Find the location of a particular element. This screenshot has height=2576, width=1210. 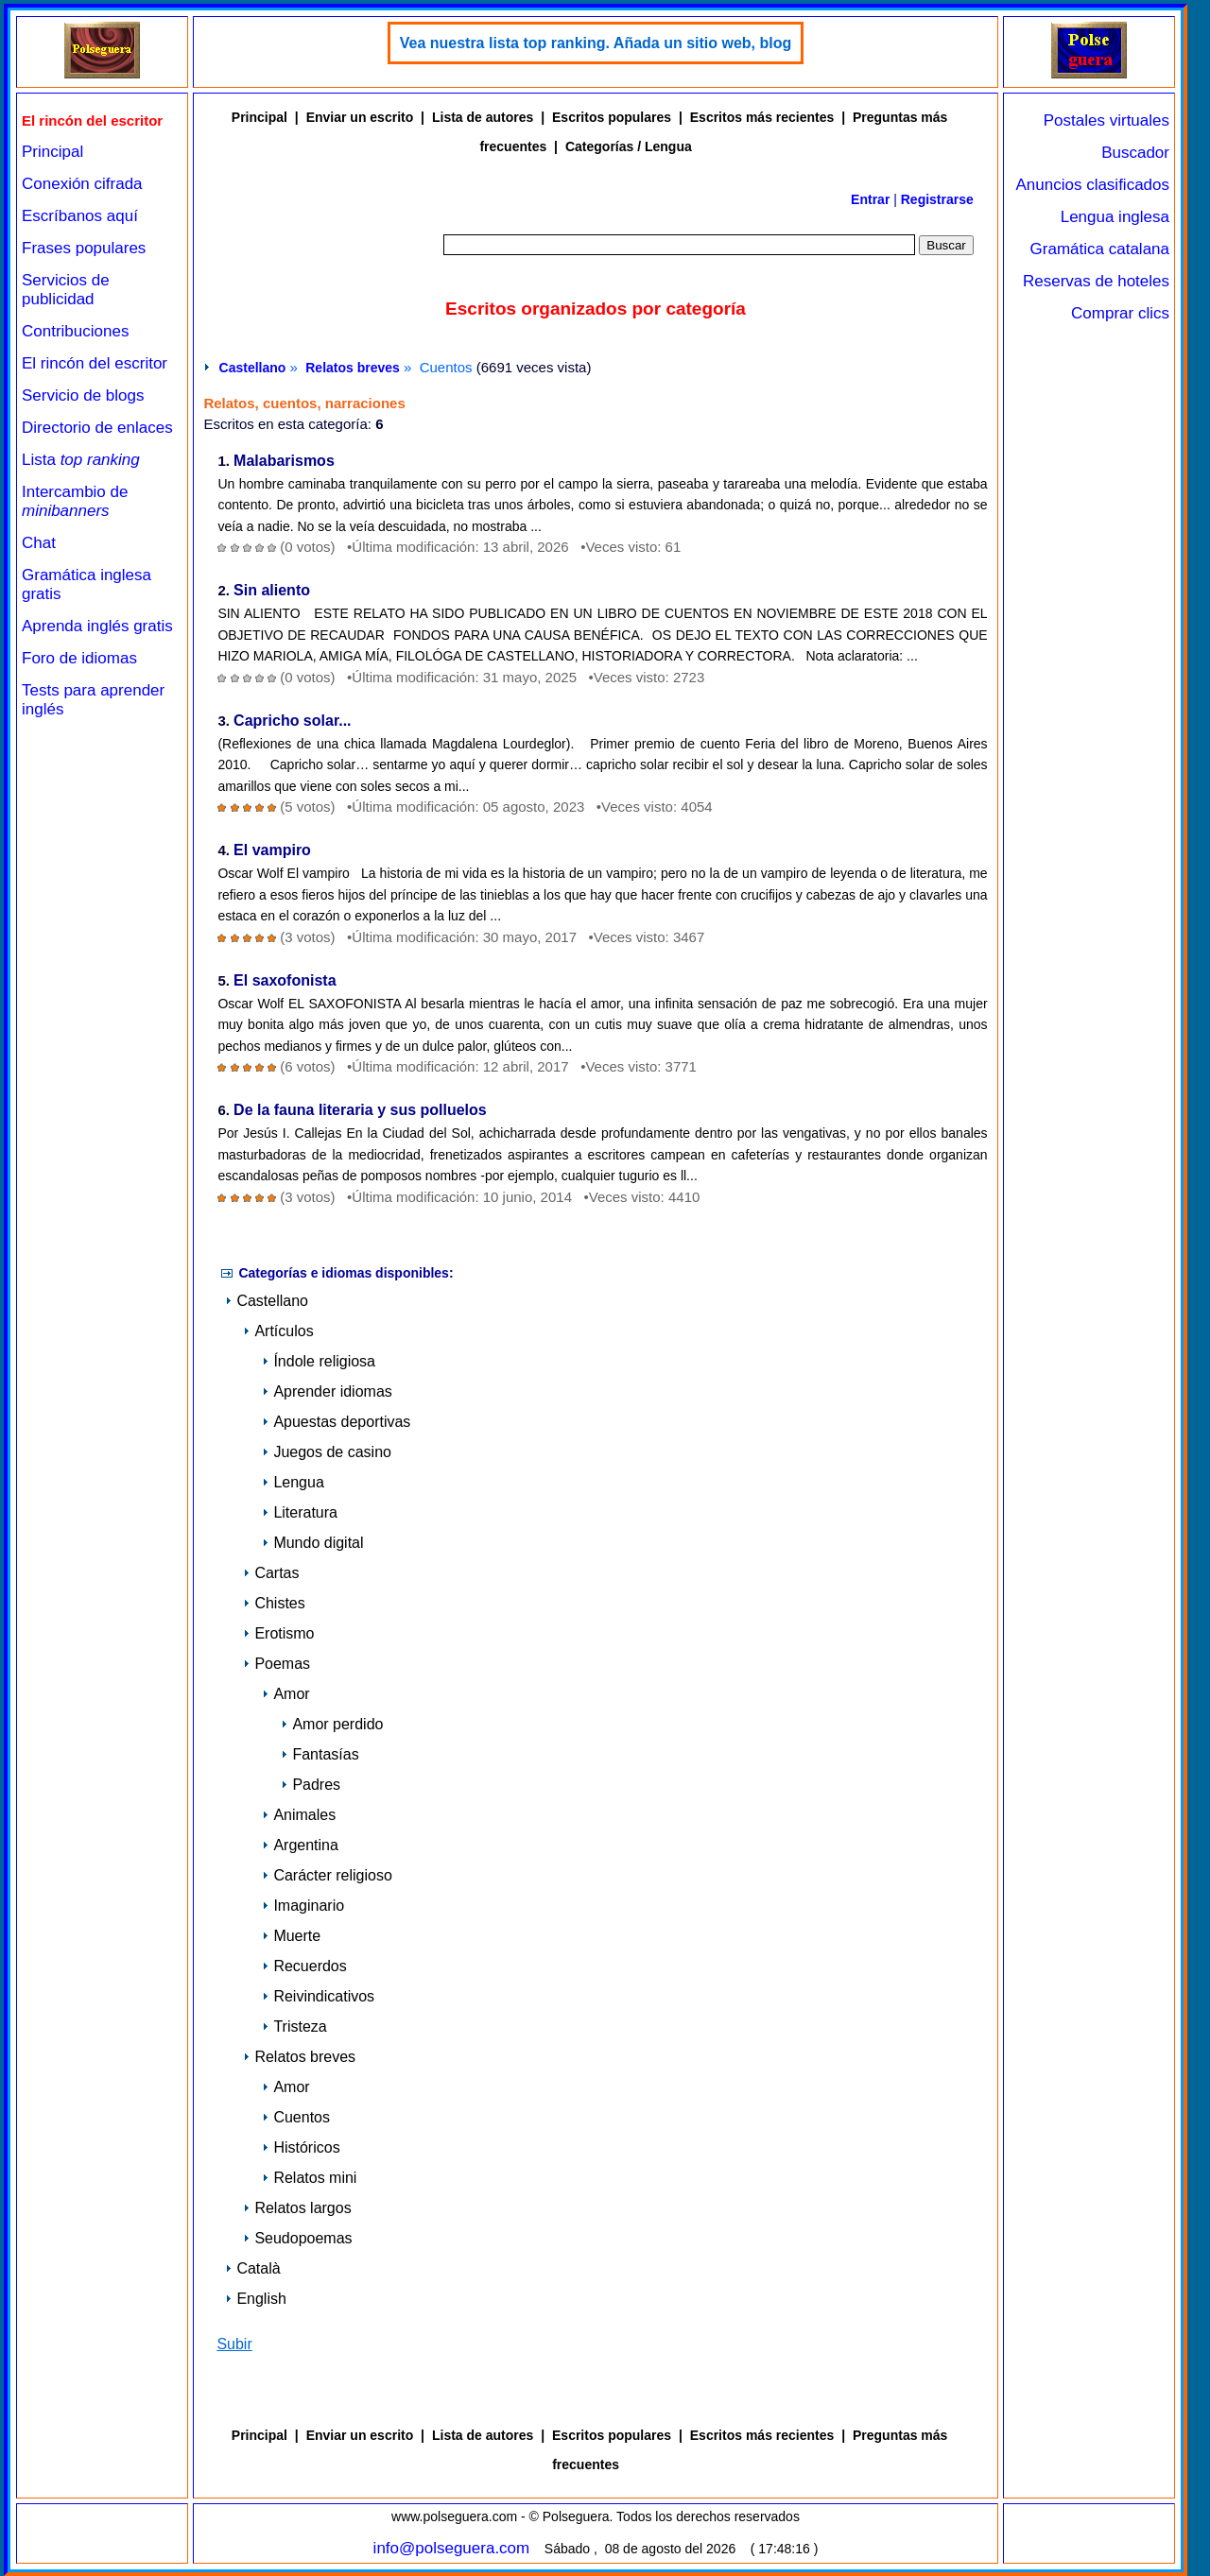

El vampiro is located at coordinates (272, 851).